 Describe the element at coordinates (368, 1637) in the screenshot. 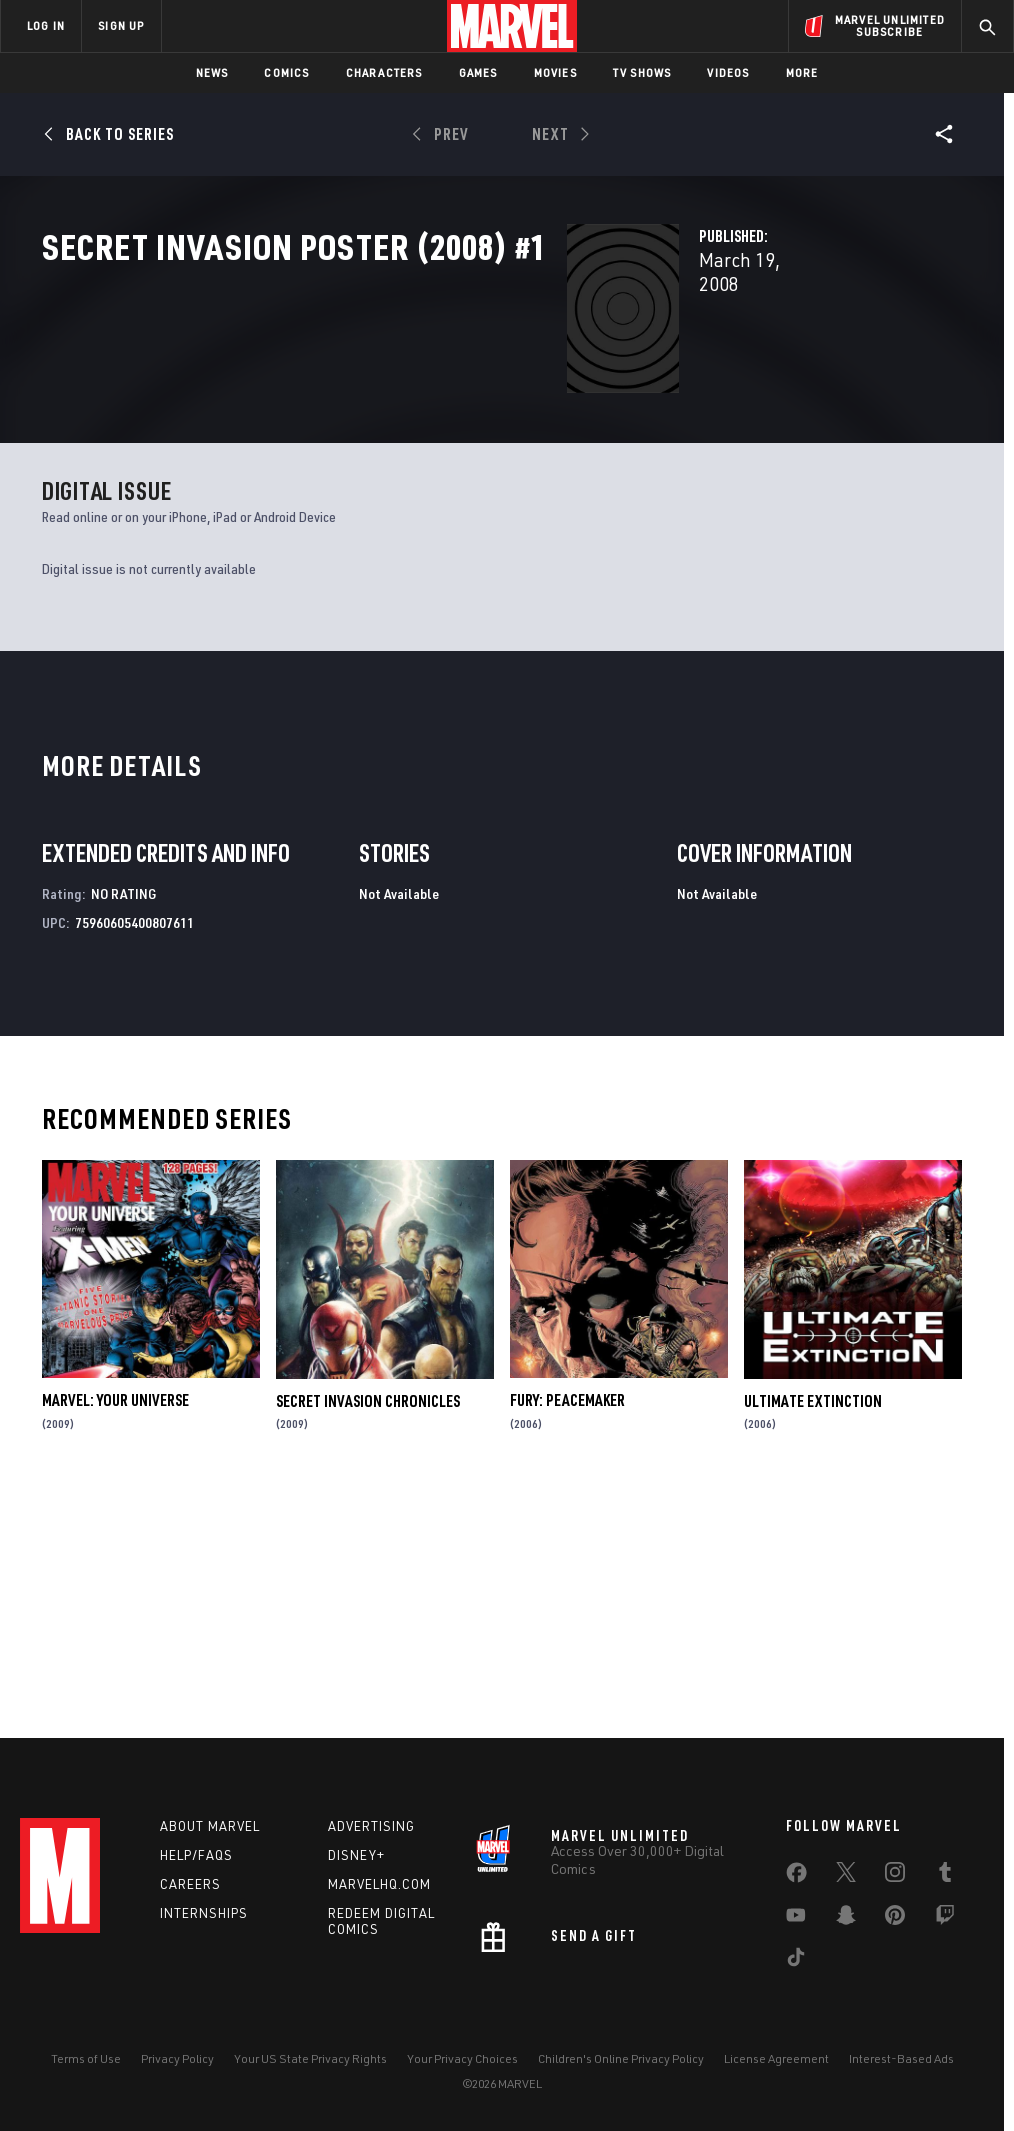

I see `Secret Invasion Chronicles` at that location.